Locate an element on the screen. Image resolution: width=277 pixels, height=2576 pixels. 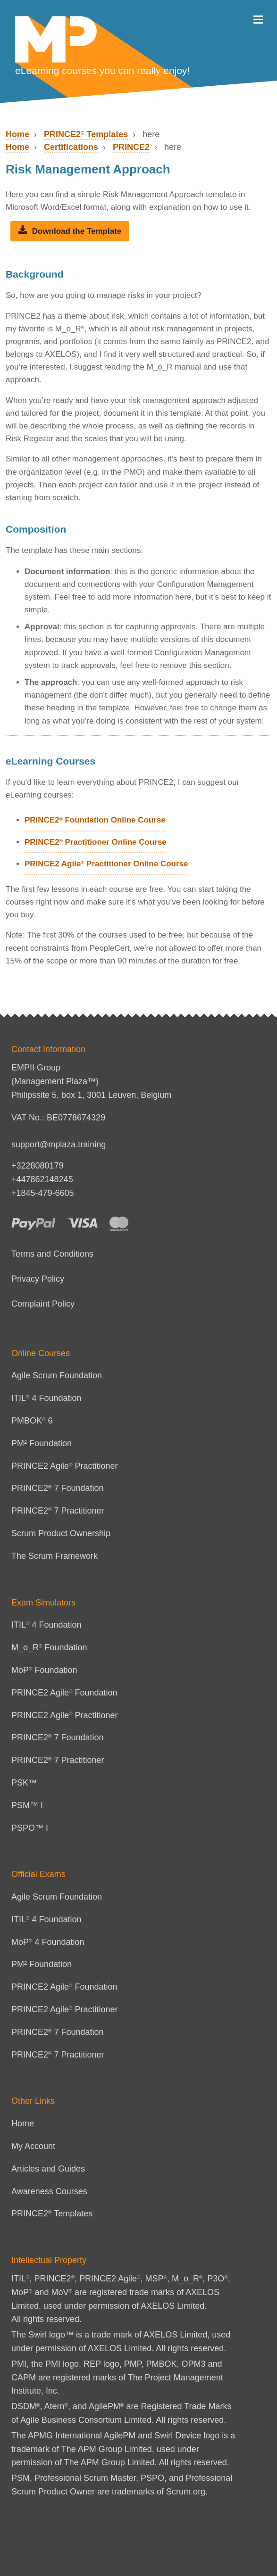
My Account is located at coordinates (33, 2146).